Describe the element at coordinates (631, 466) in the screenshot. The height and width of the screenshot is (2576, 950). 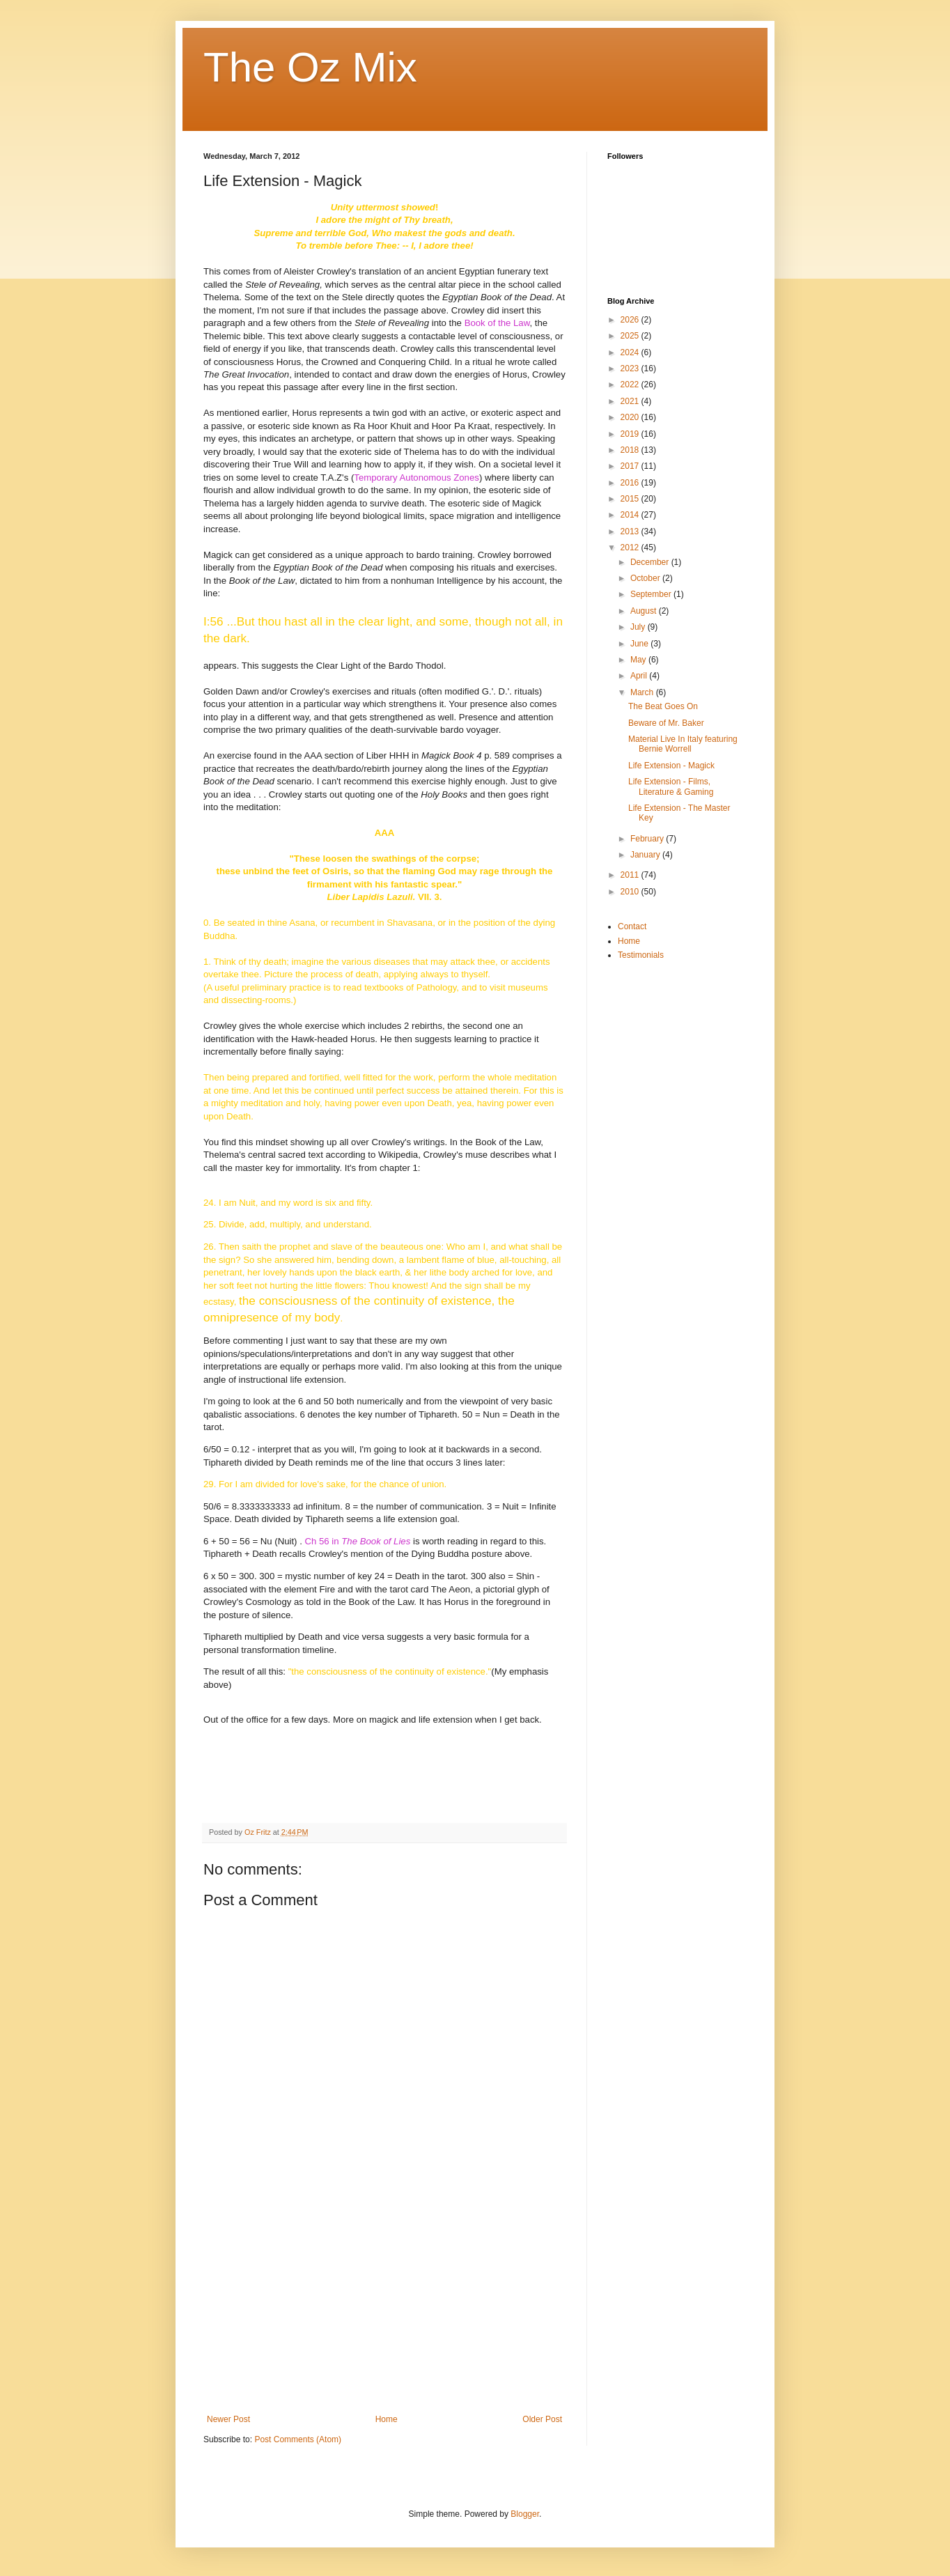
I see `2017` at that location.